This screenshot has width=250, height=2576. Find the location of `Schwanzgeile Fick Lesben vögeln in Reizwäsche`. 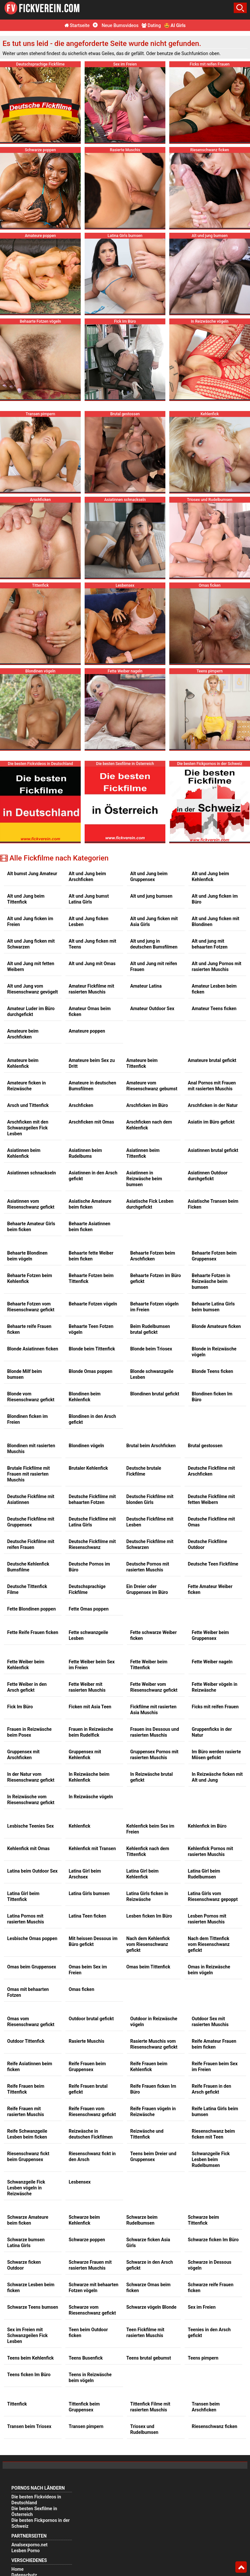

Schwanzgeile Fick Lesben vögeln in Reizwäsche is located at coordinates (26, 2187).